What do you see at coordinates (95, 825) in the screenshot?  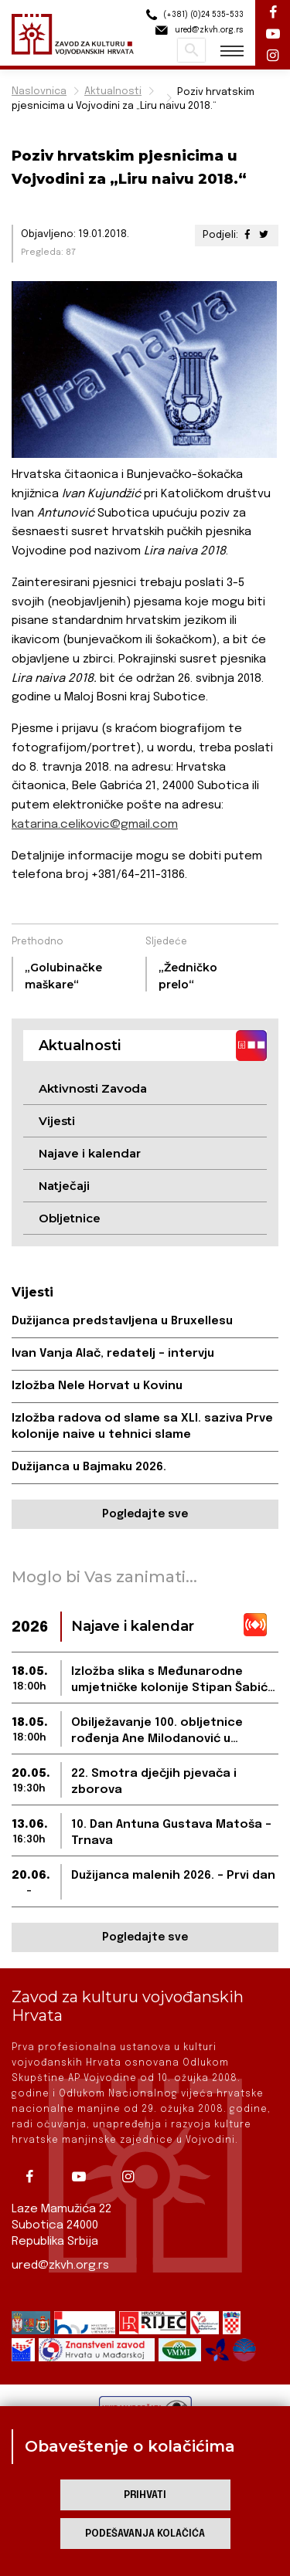 I see `katarina.celikovic@gmail.com` at bounding box center [95, 825].